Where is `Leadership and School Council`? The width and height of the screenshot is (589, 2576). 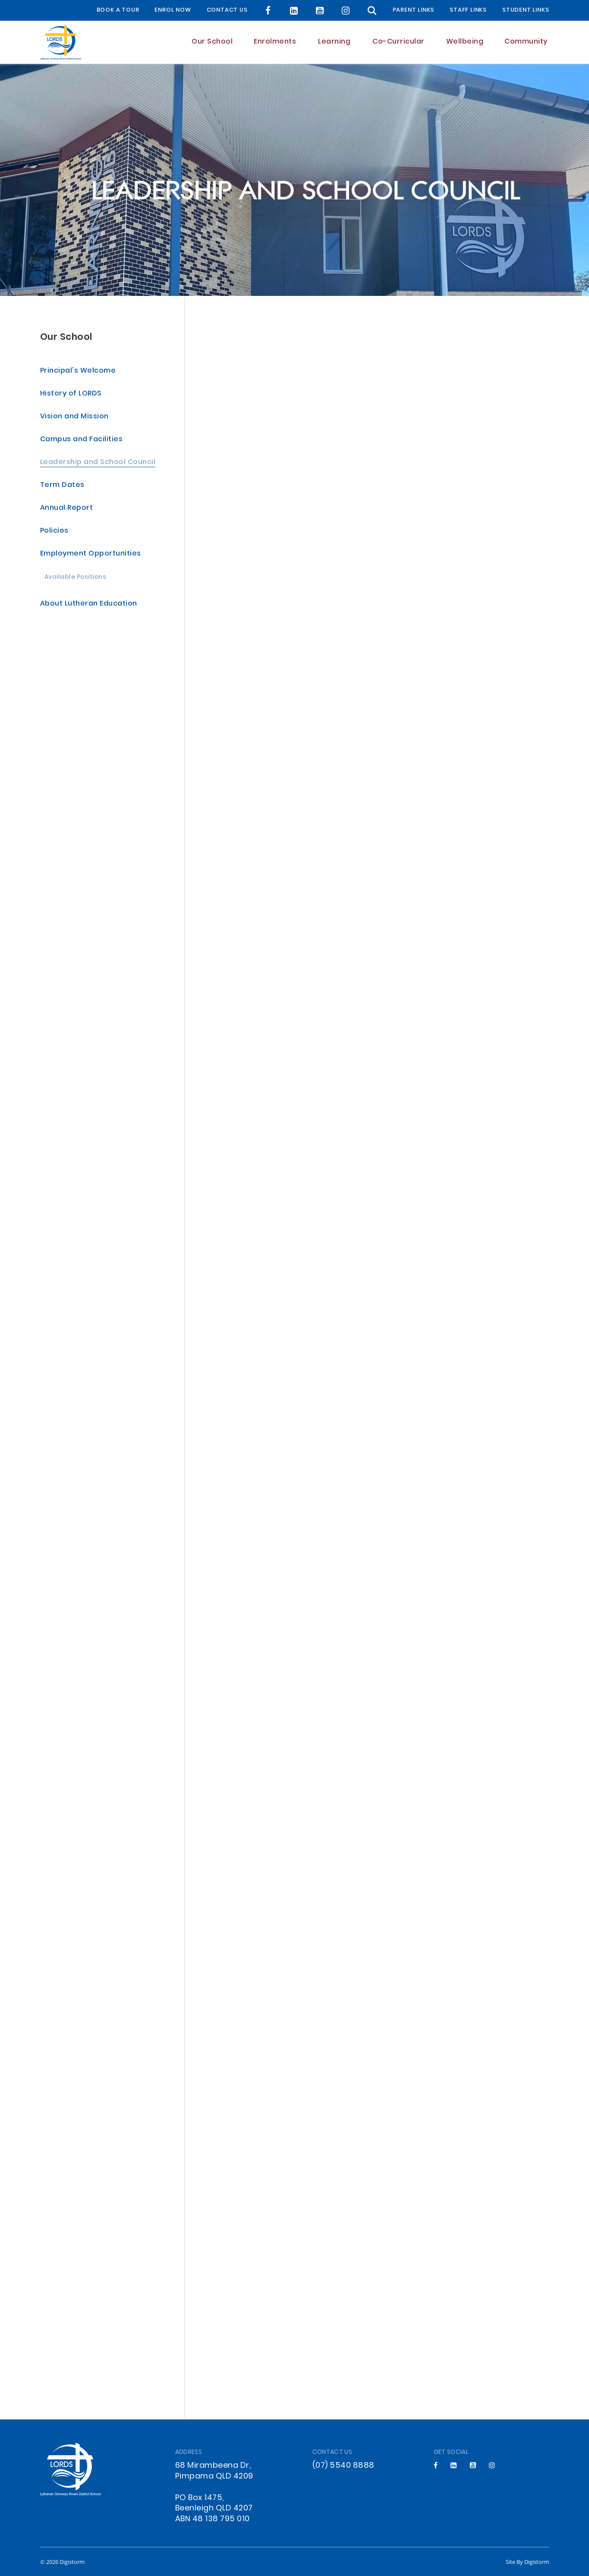
Leadership and School Council is located at coordinates (98, 463).